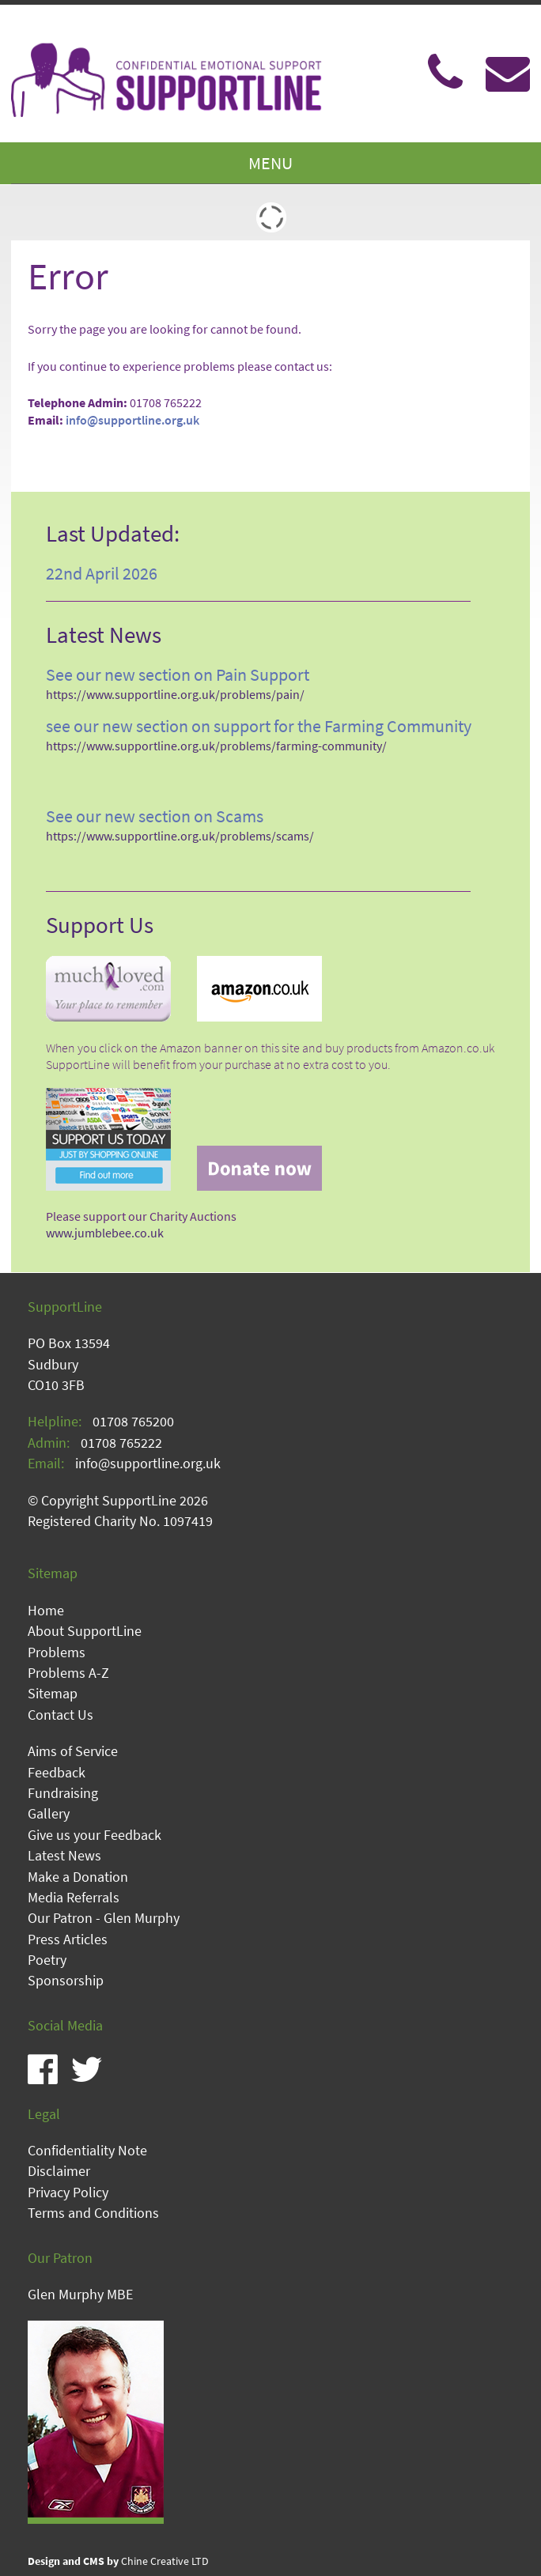 The width and height of the screenshot is (541, 2576). What do you see at coordinates (73, 1751) in the screenshot?
I see `Aims of Service` at bounding box center [73, 1751].